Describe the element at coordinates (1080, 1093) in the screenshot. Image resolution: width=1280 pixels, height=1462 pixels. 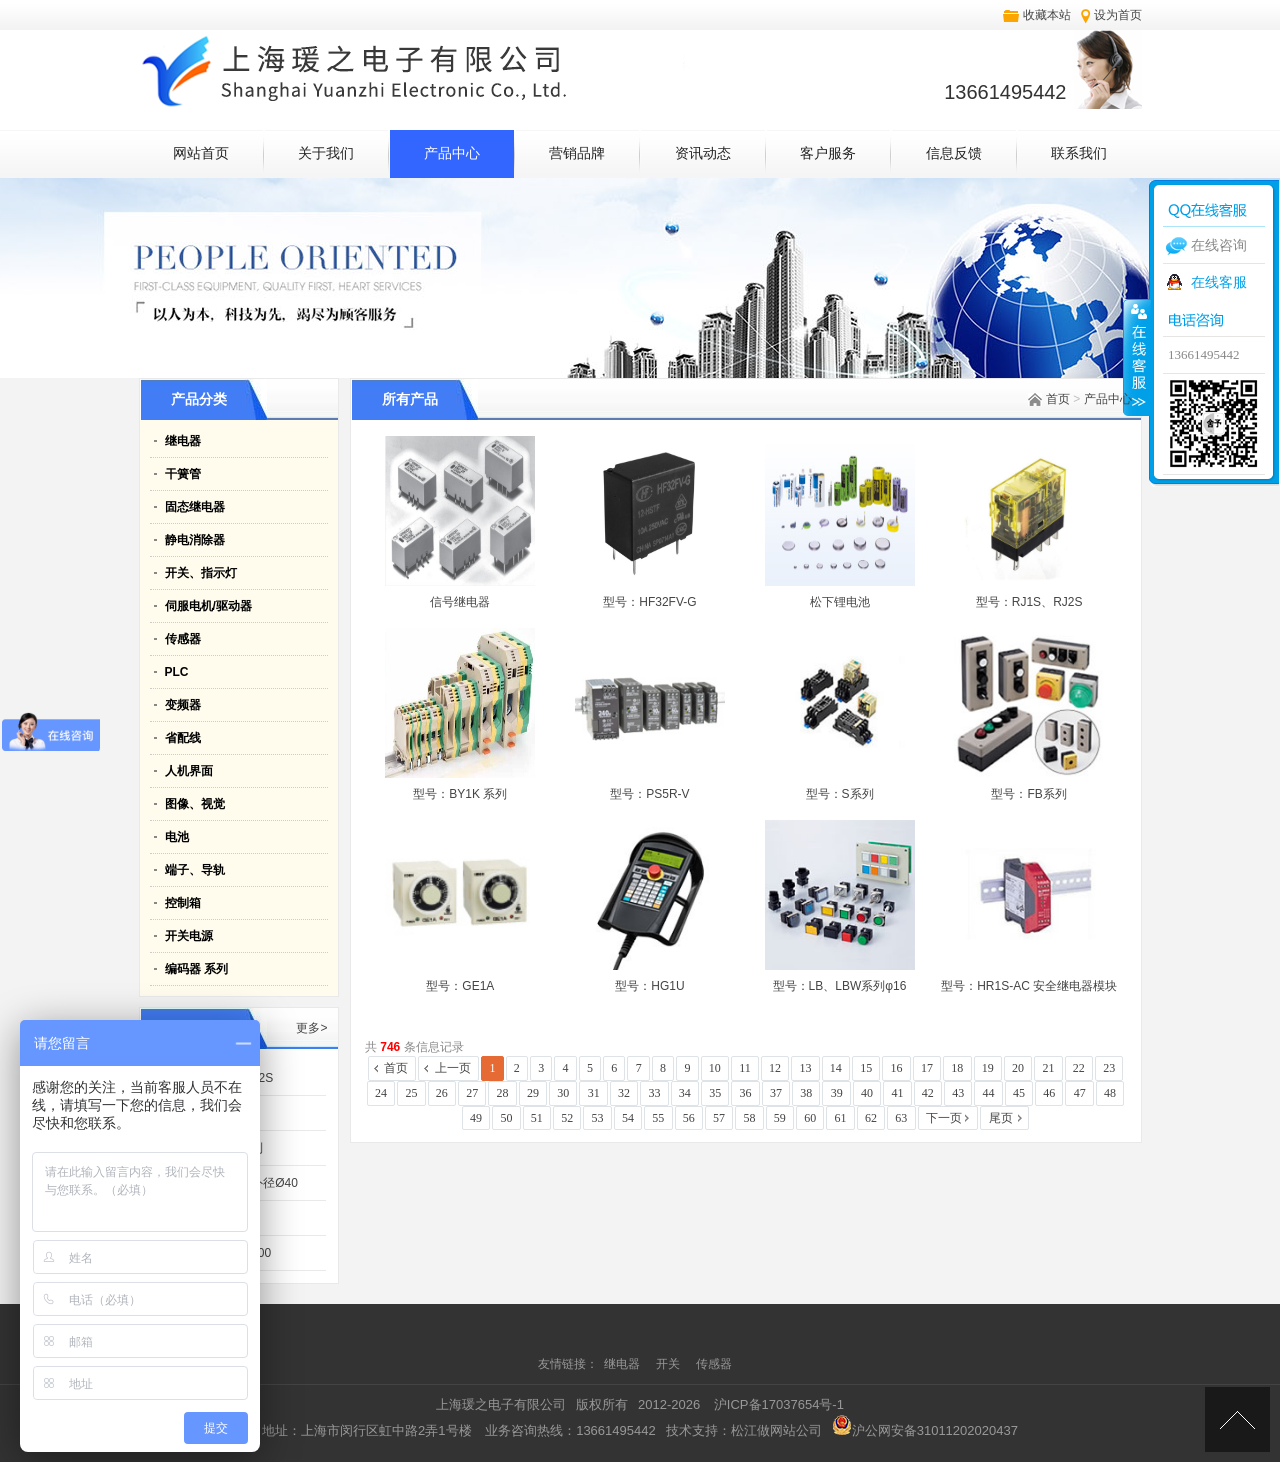
I see `47` at that location.